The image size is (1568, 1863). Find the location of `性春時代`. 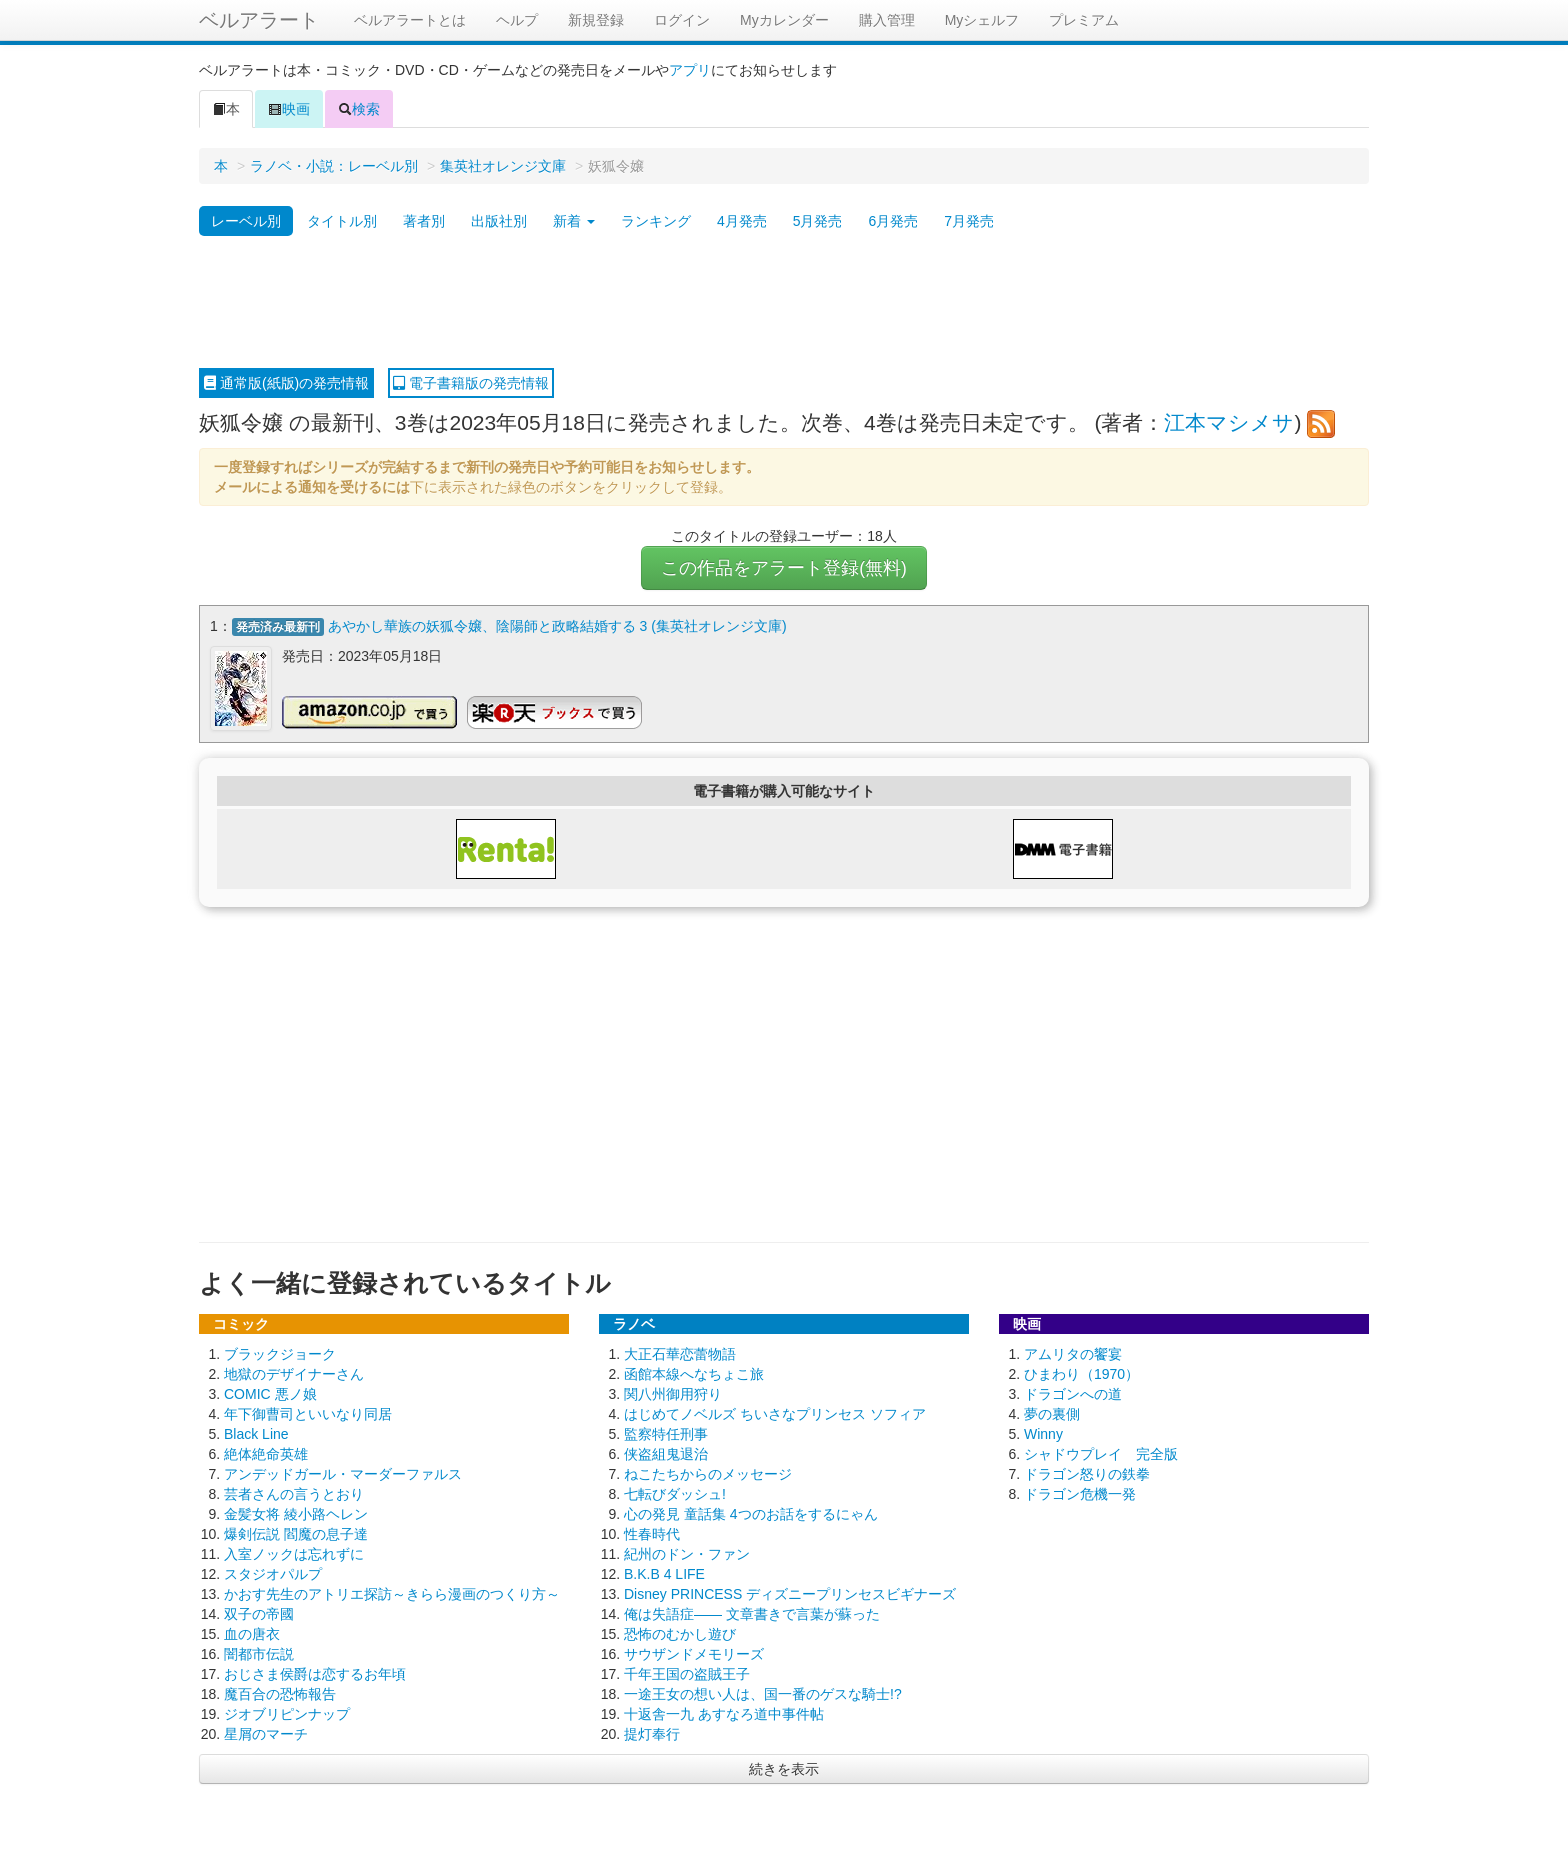

性春時代 is located at coordinates (652, 1533).